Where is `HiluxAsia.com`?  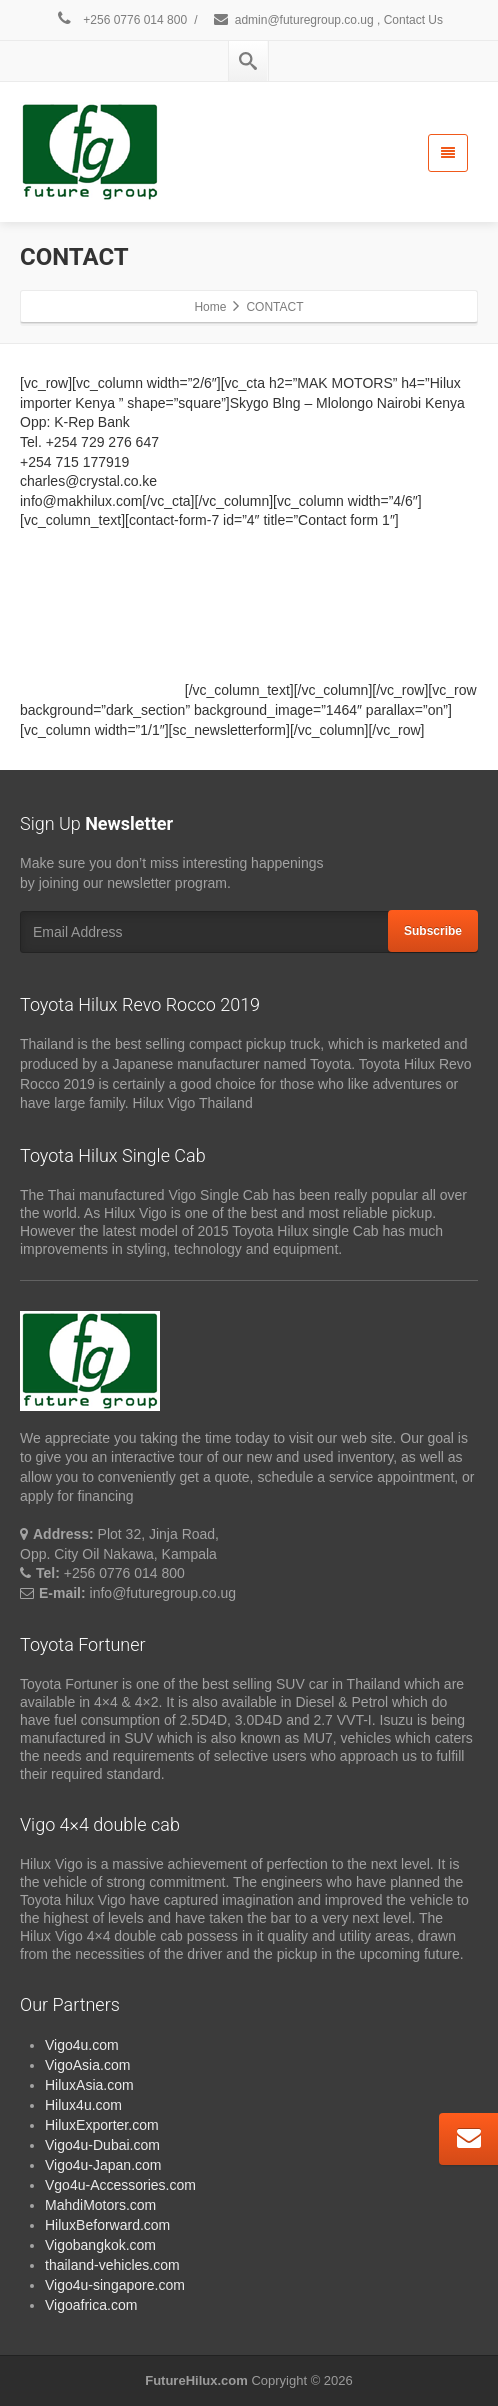
HiluxAsia.com is located at coordinates (89, 2085).